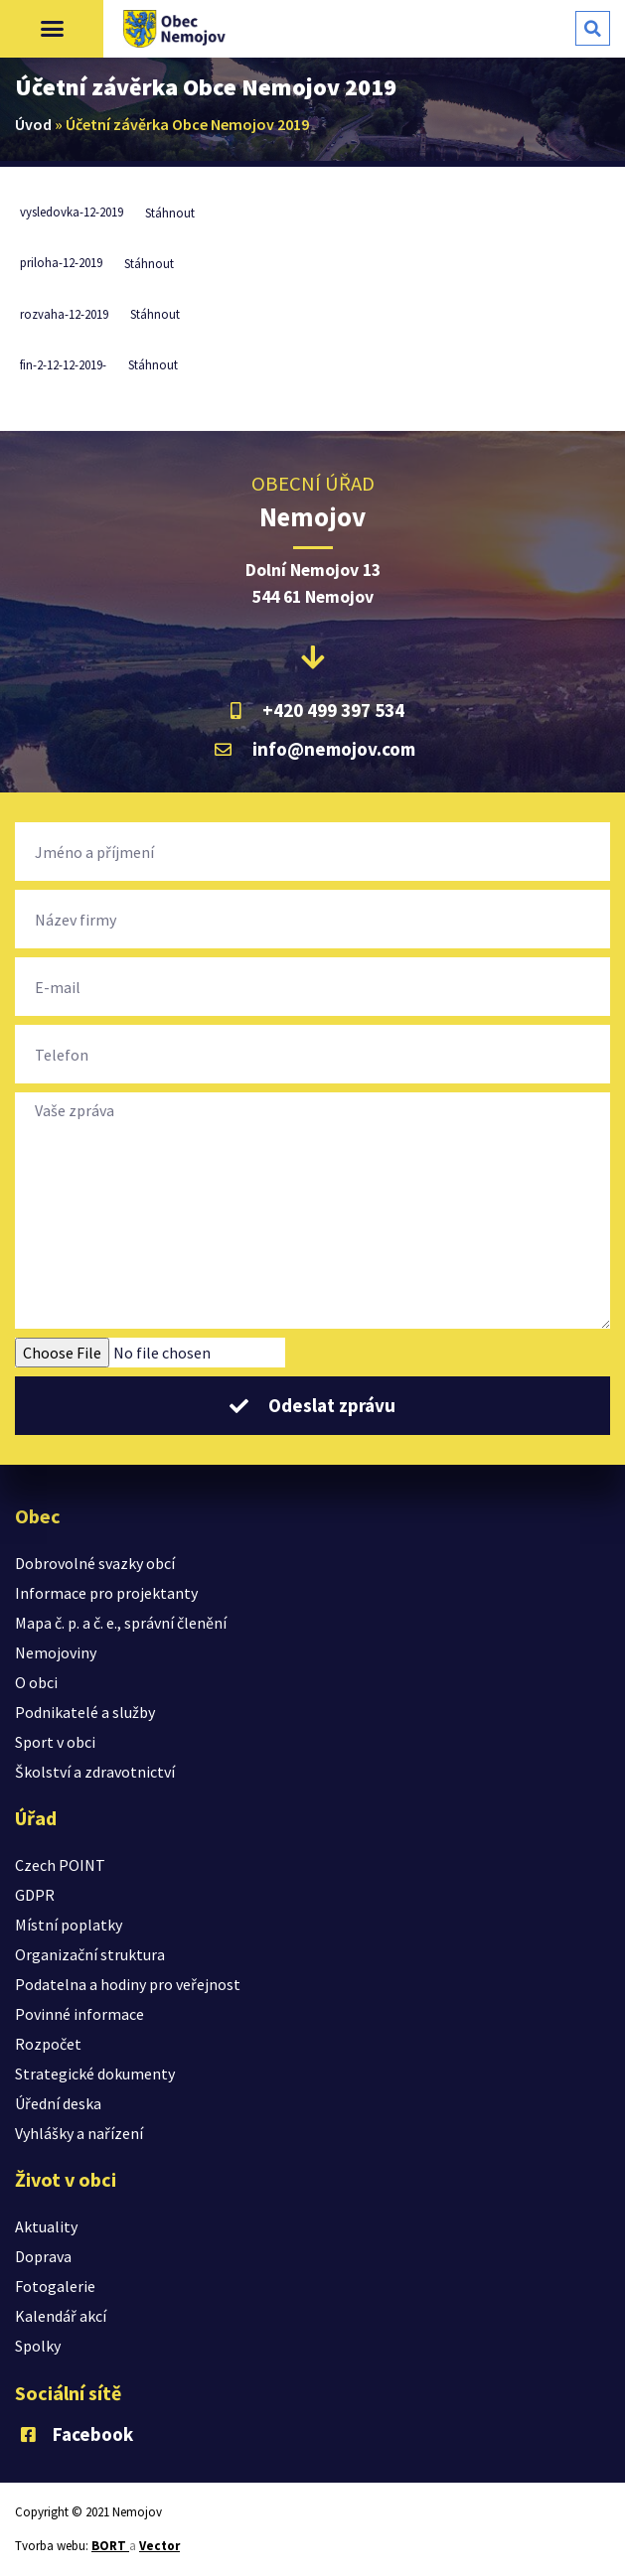 Image resolution: width=625 pixels, height=2576 pixels. Describe the element at coordinates (48, 2044) in the screenshot. I see `Rozpočet` at that location.